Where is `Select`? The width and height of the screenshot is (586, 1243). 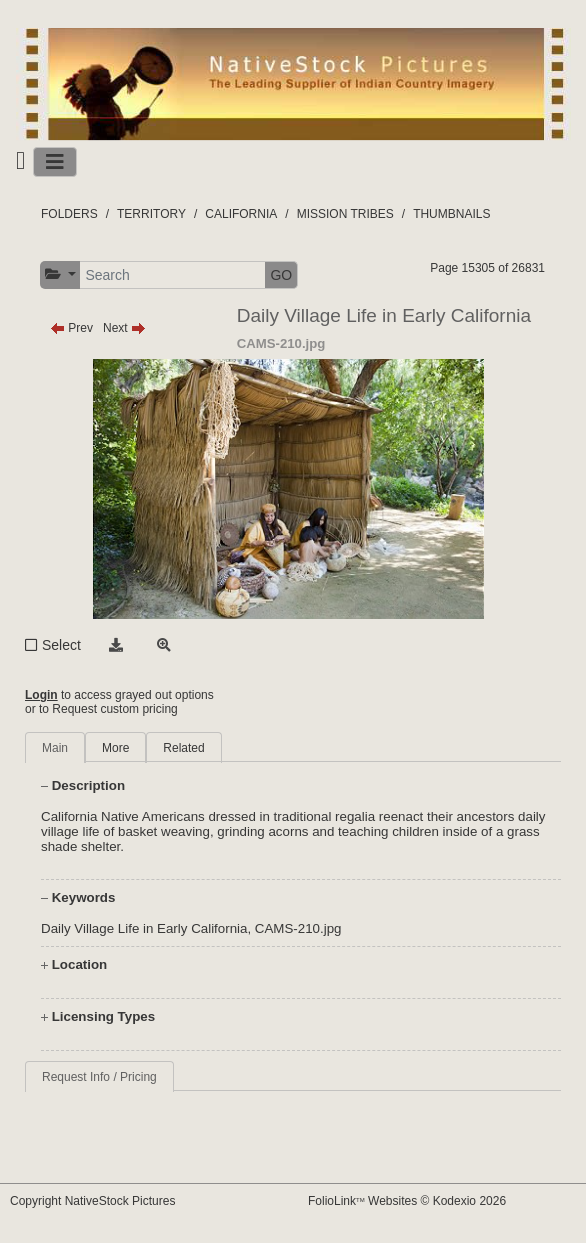
Select is located at coordinates (61, 645).